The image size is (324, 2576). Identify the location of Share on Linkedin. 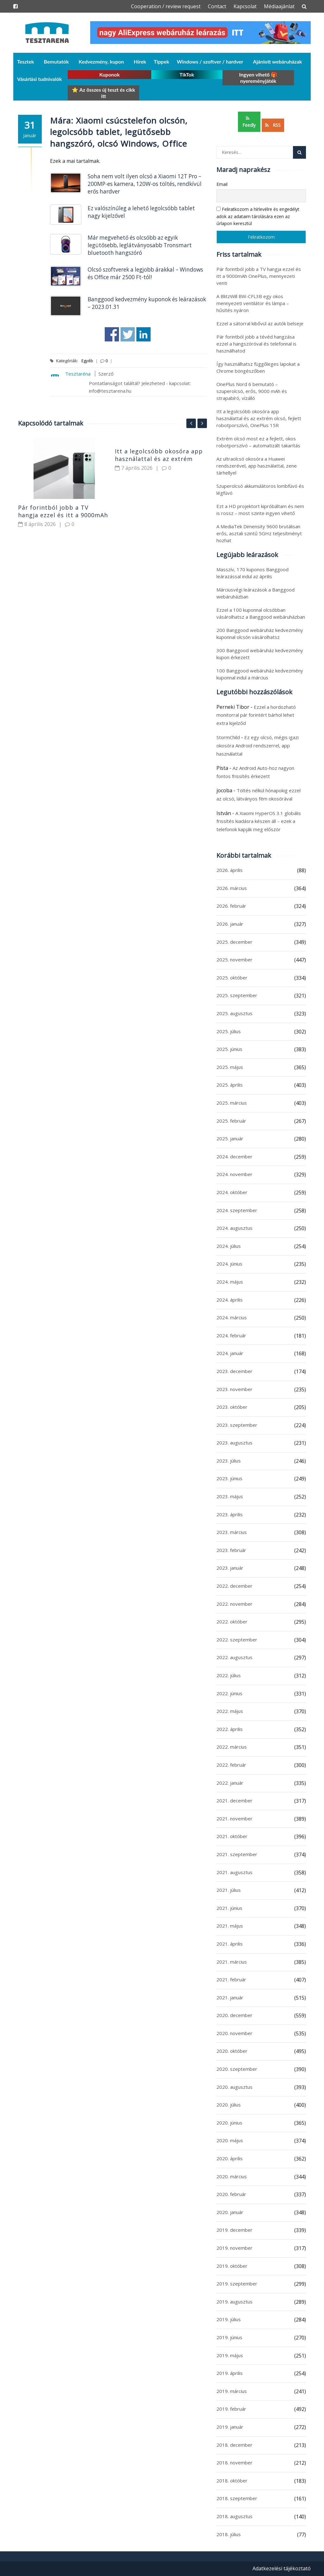
(143, 334).